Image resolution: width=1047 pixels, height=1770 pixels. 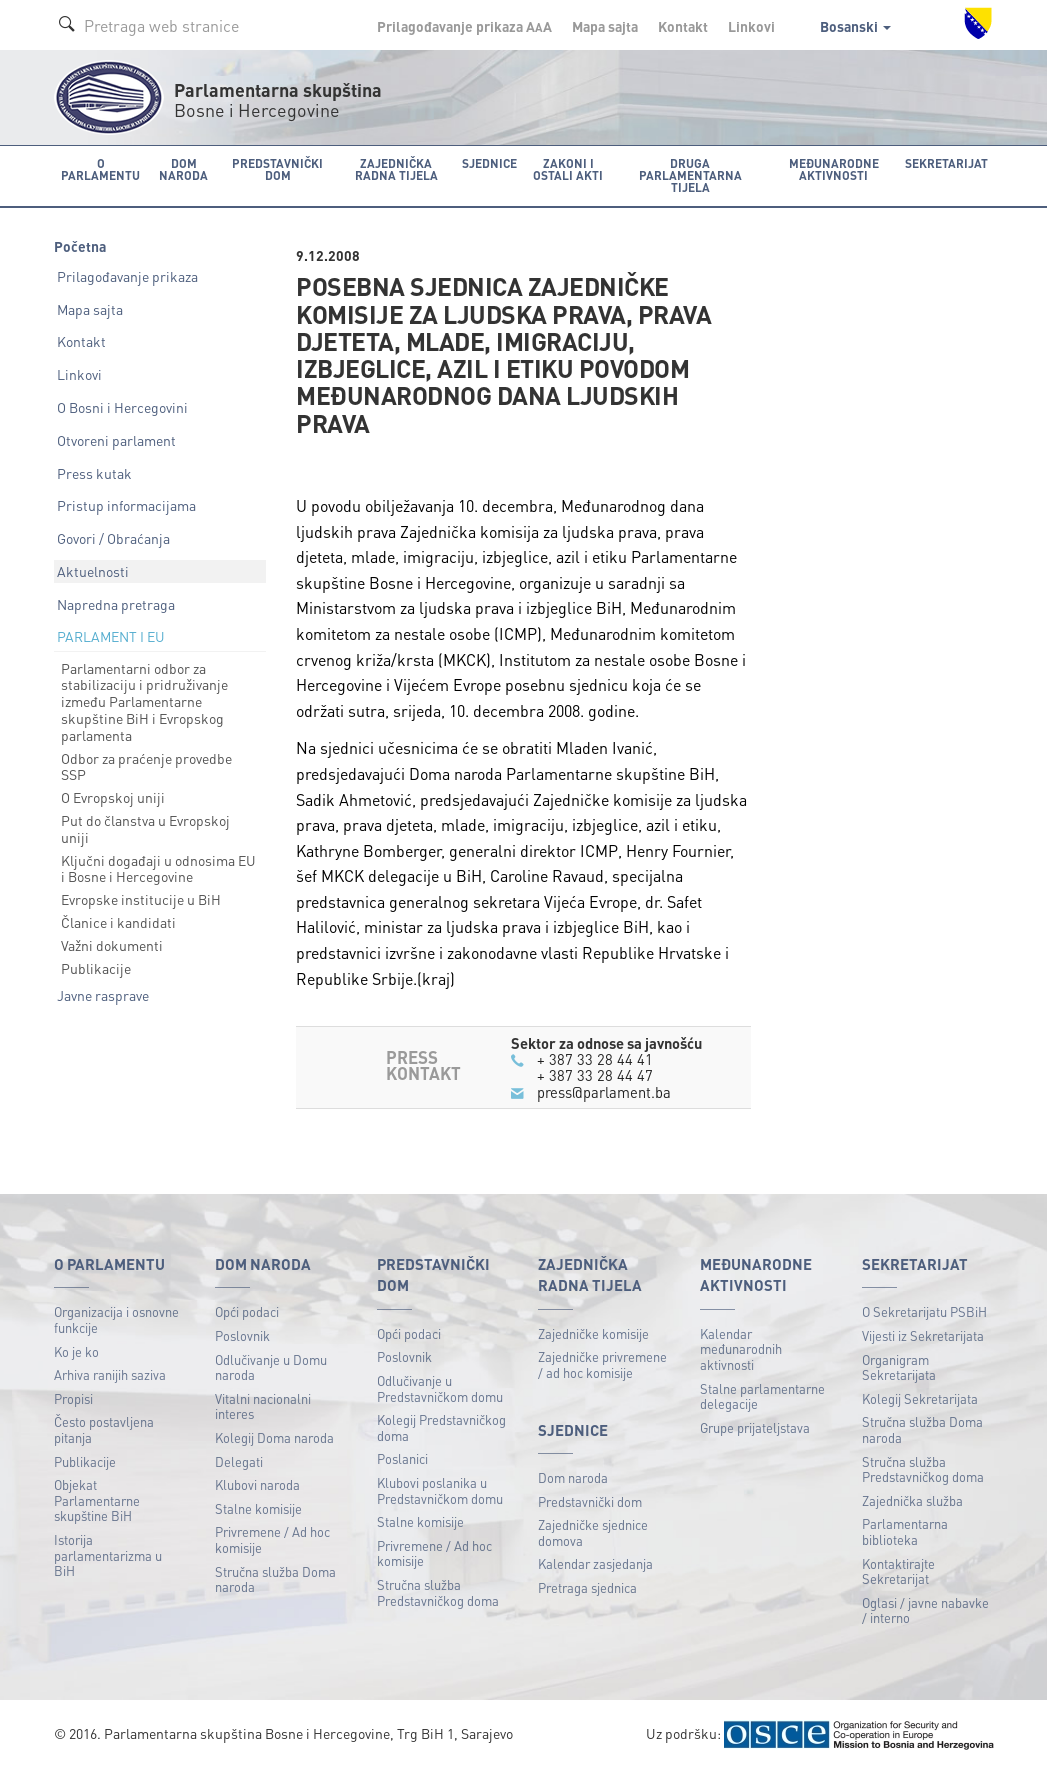 I want to click on Kolegij Sekretarijata, so click(x=920, y=1398).